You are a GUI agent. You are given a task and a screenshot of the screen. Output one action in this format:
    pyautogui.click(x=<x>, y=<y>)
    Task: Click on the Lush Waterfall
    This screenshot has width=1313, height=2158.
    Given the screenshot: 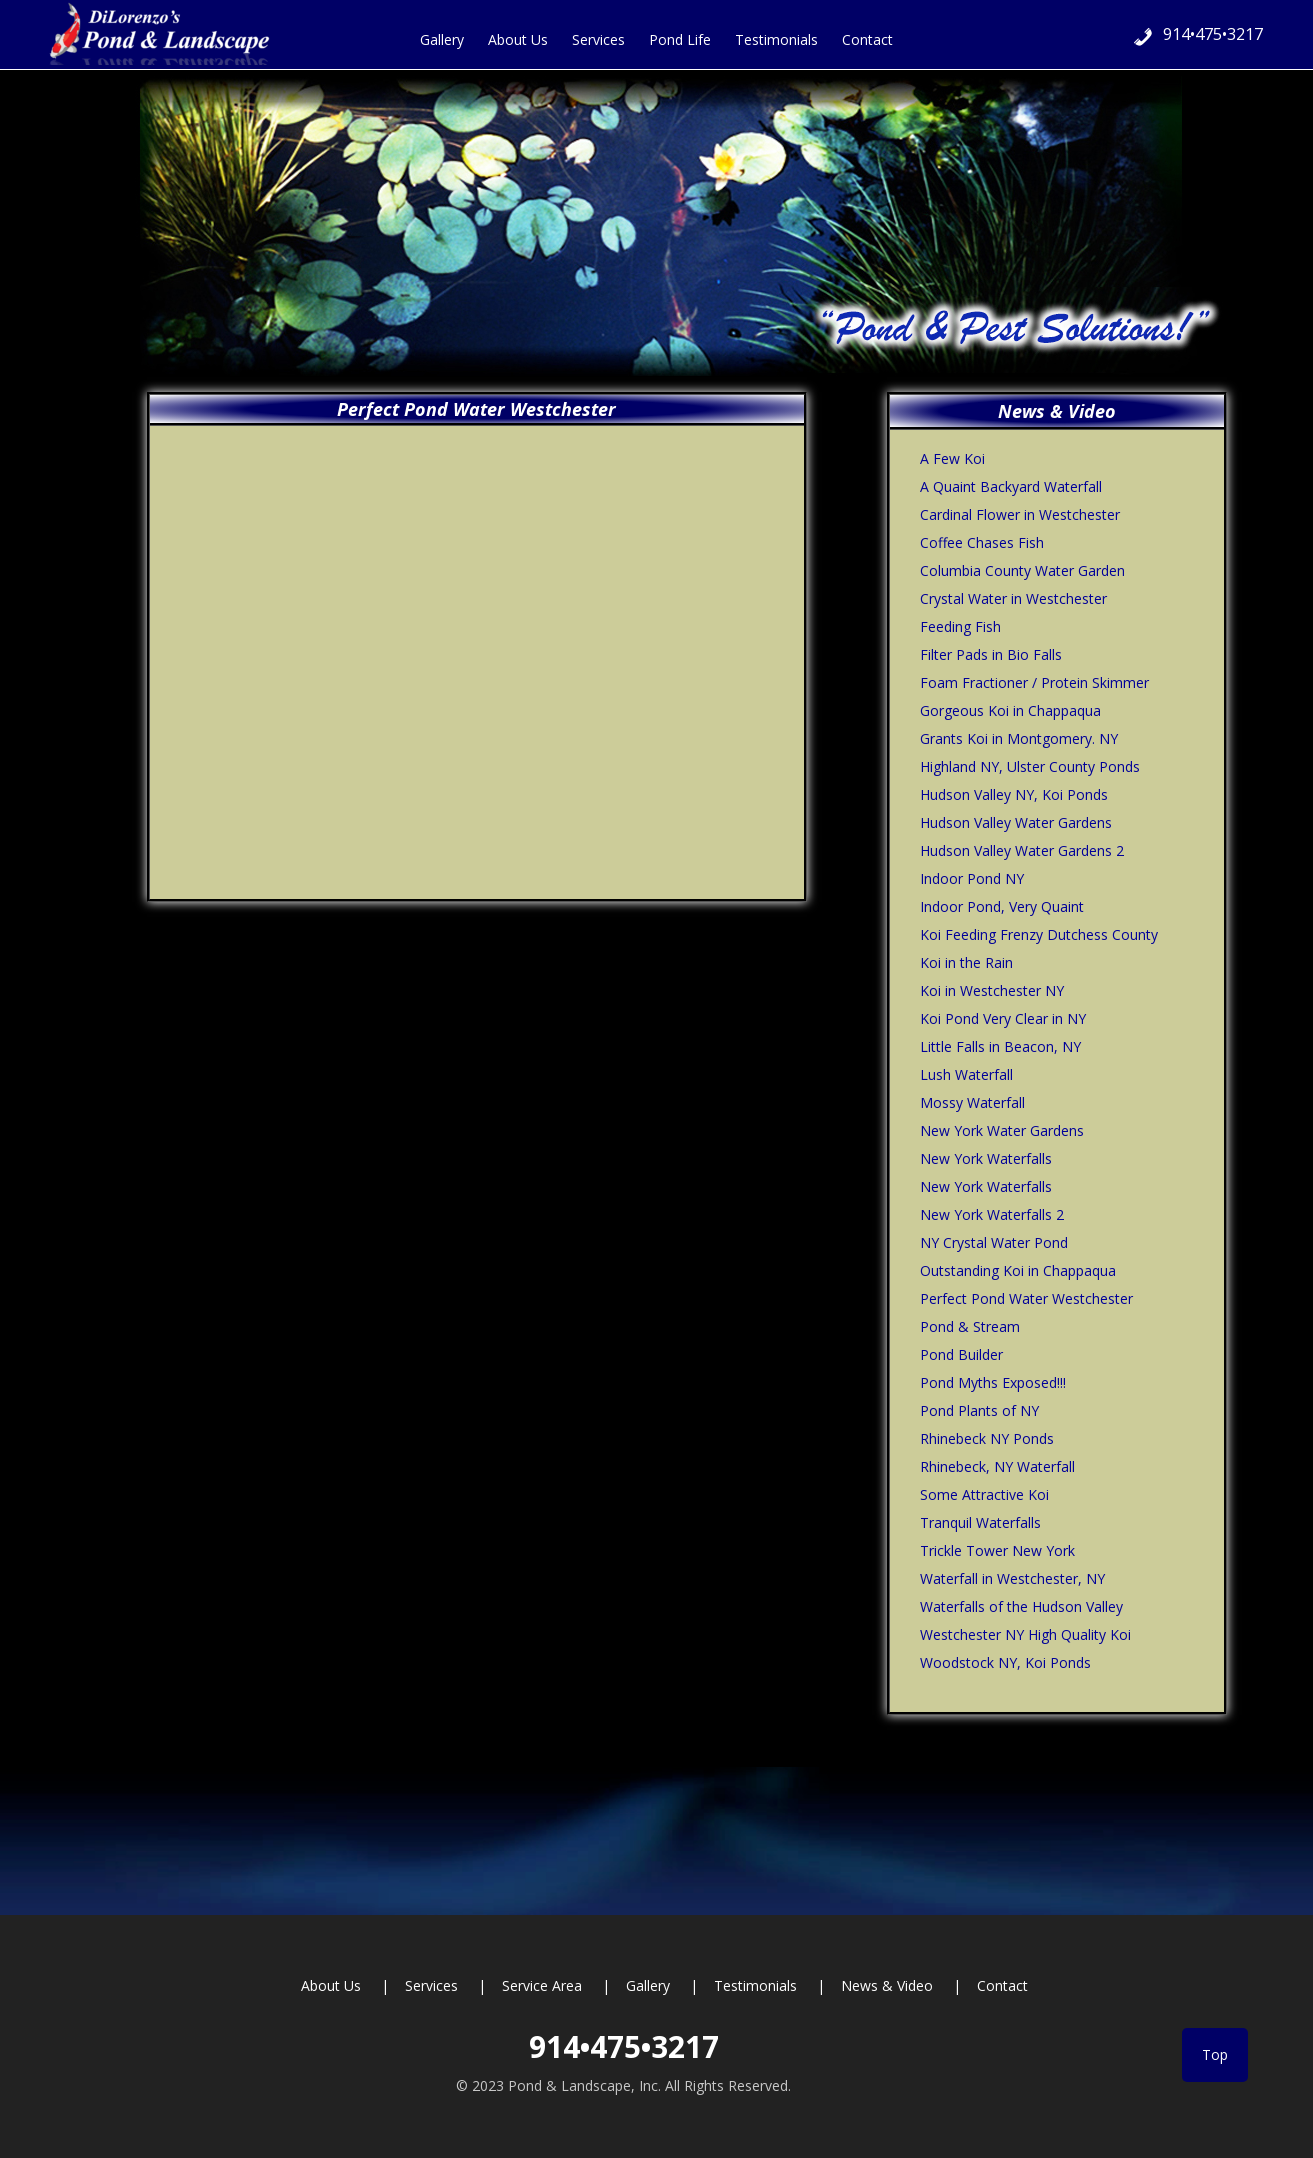 What is the action you would take?
    pyautogui.click(x=966, y=1074)
    